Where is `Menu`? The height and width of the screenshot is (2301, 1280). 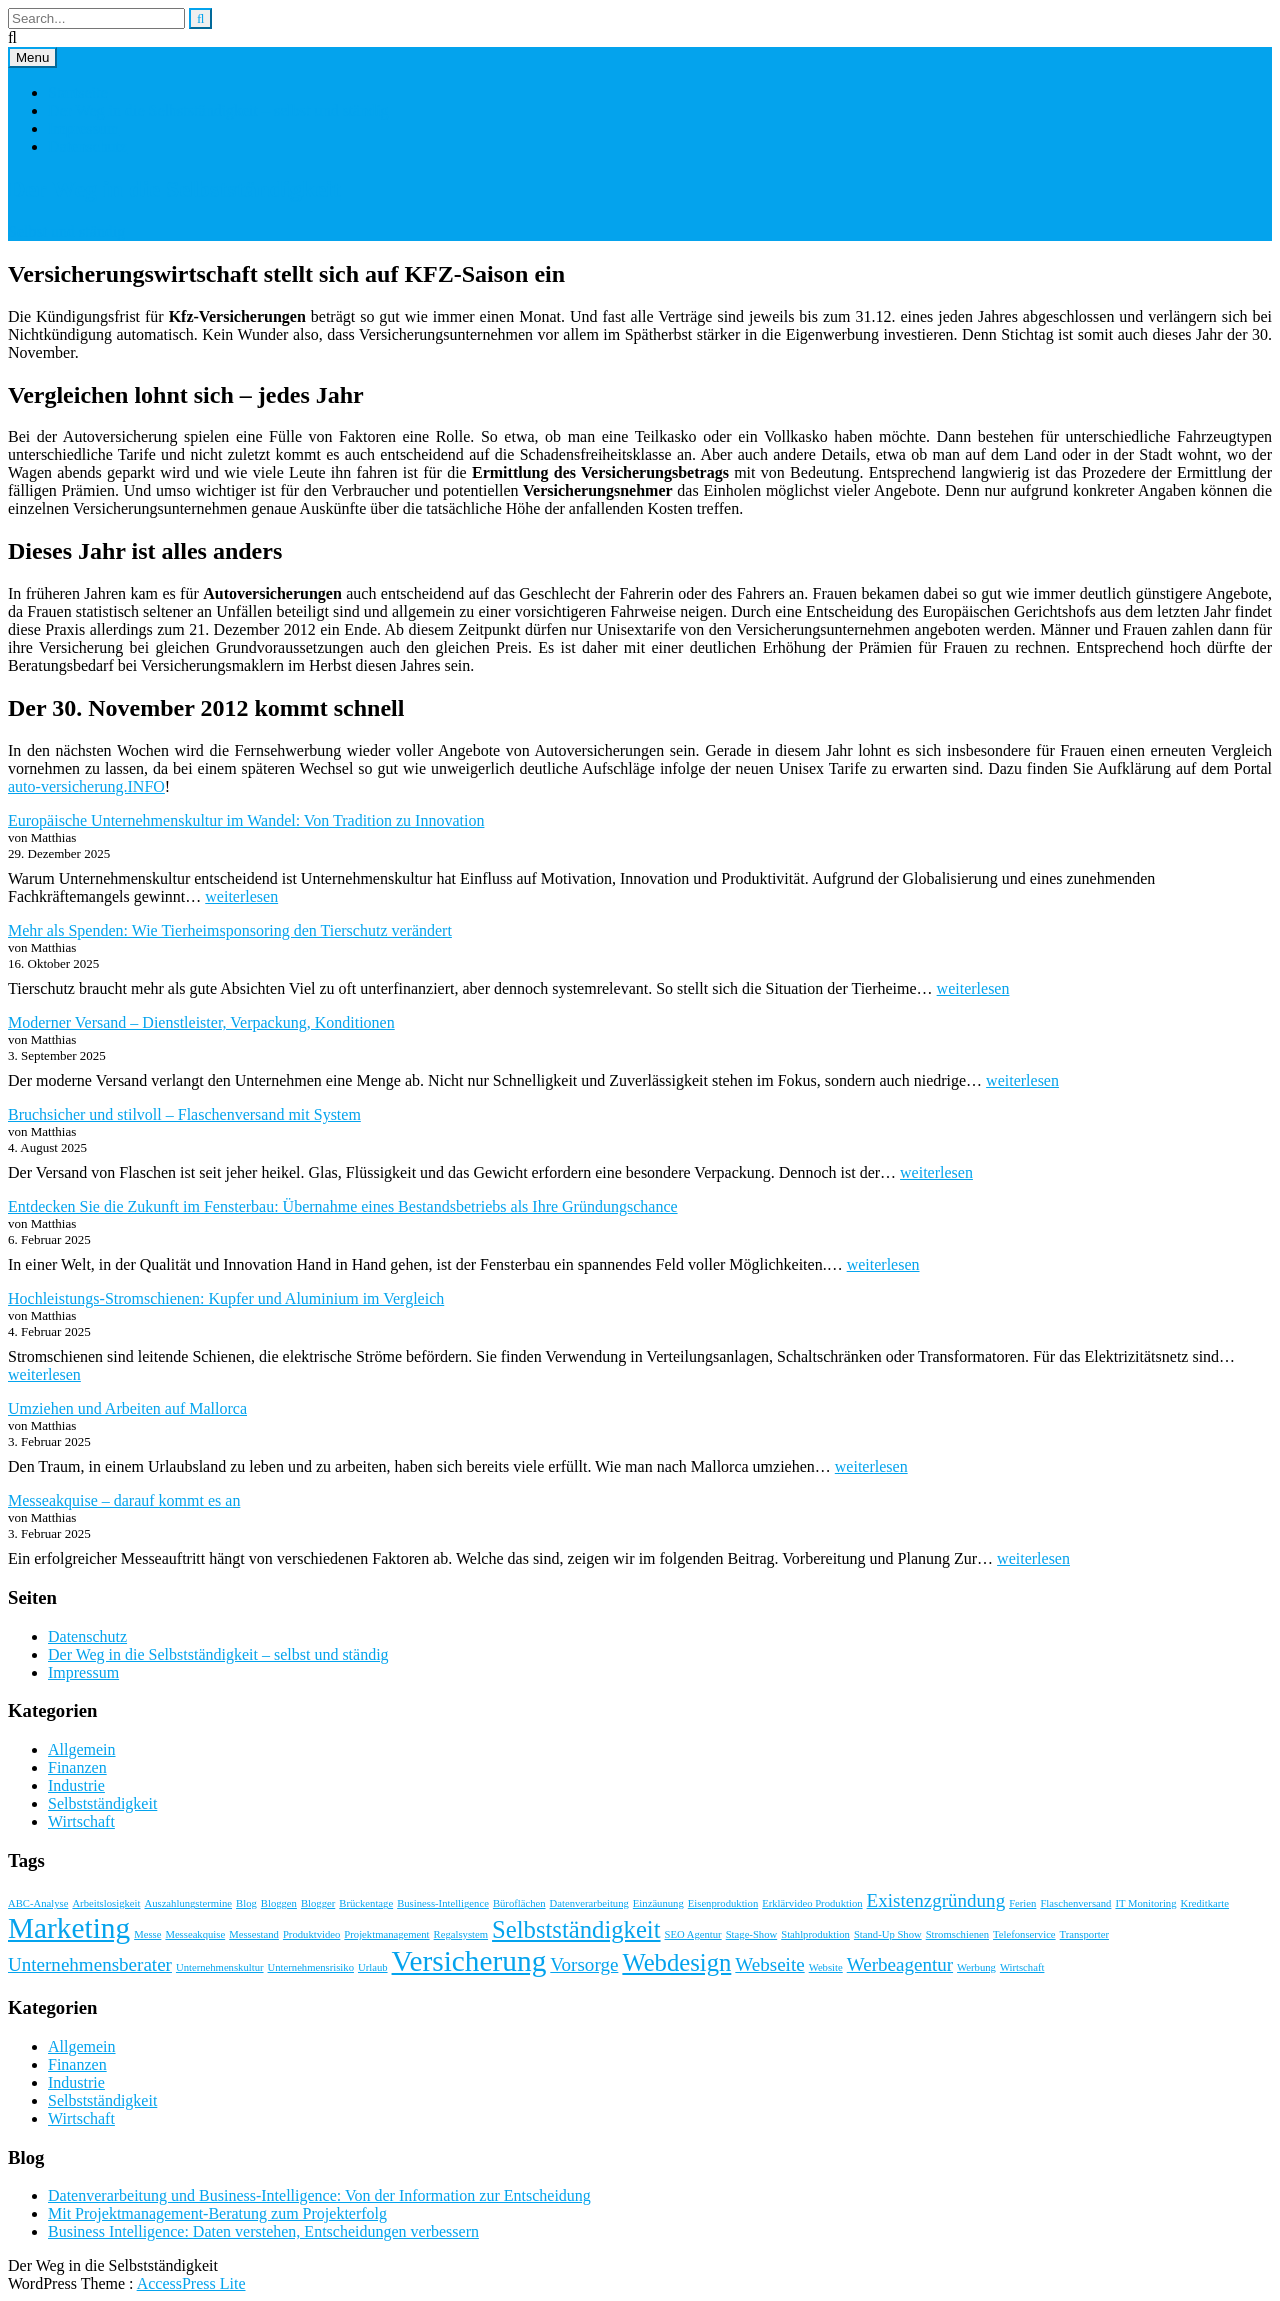 Menu is located at coordinates (32, 57).